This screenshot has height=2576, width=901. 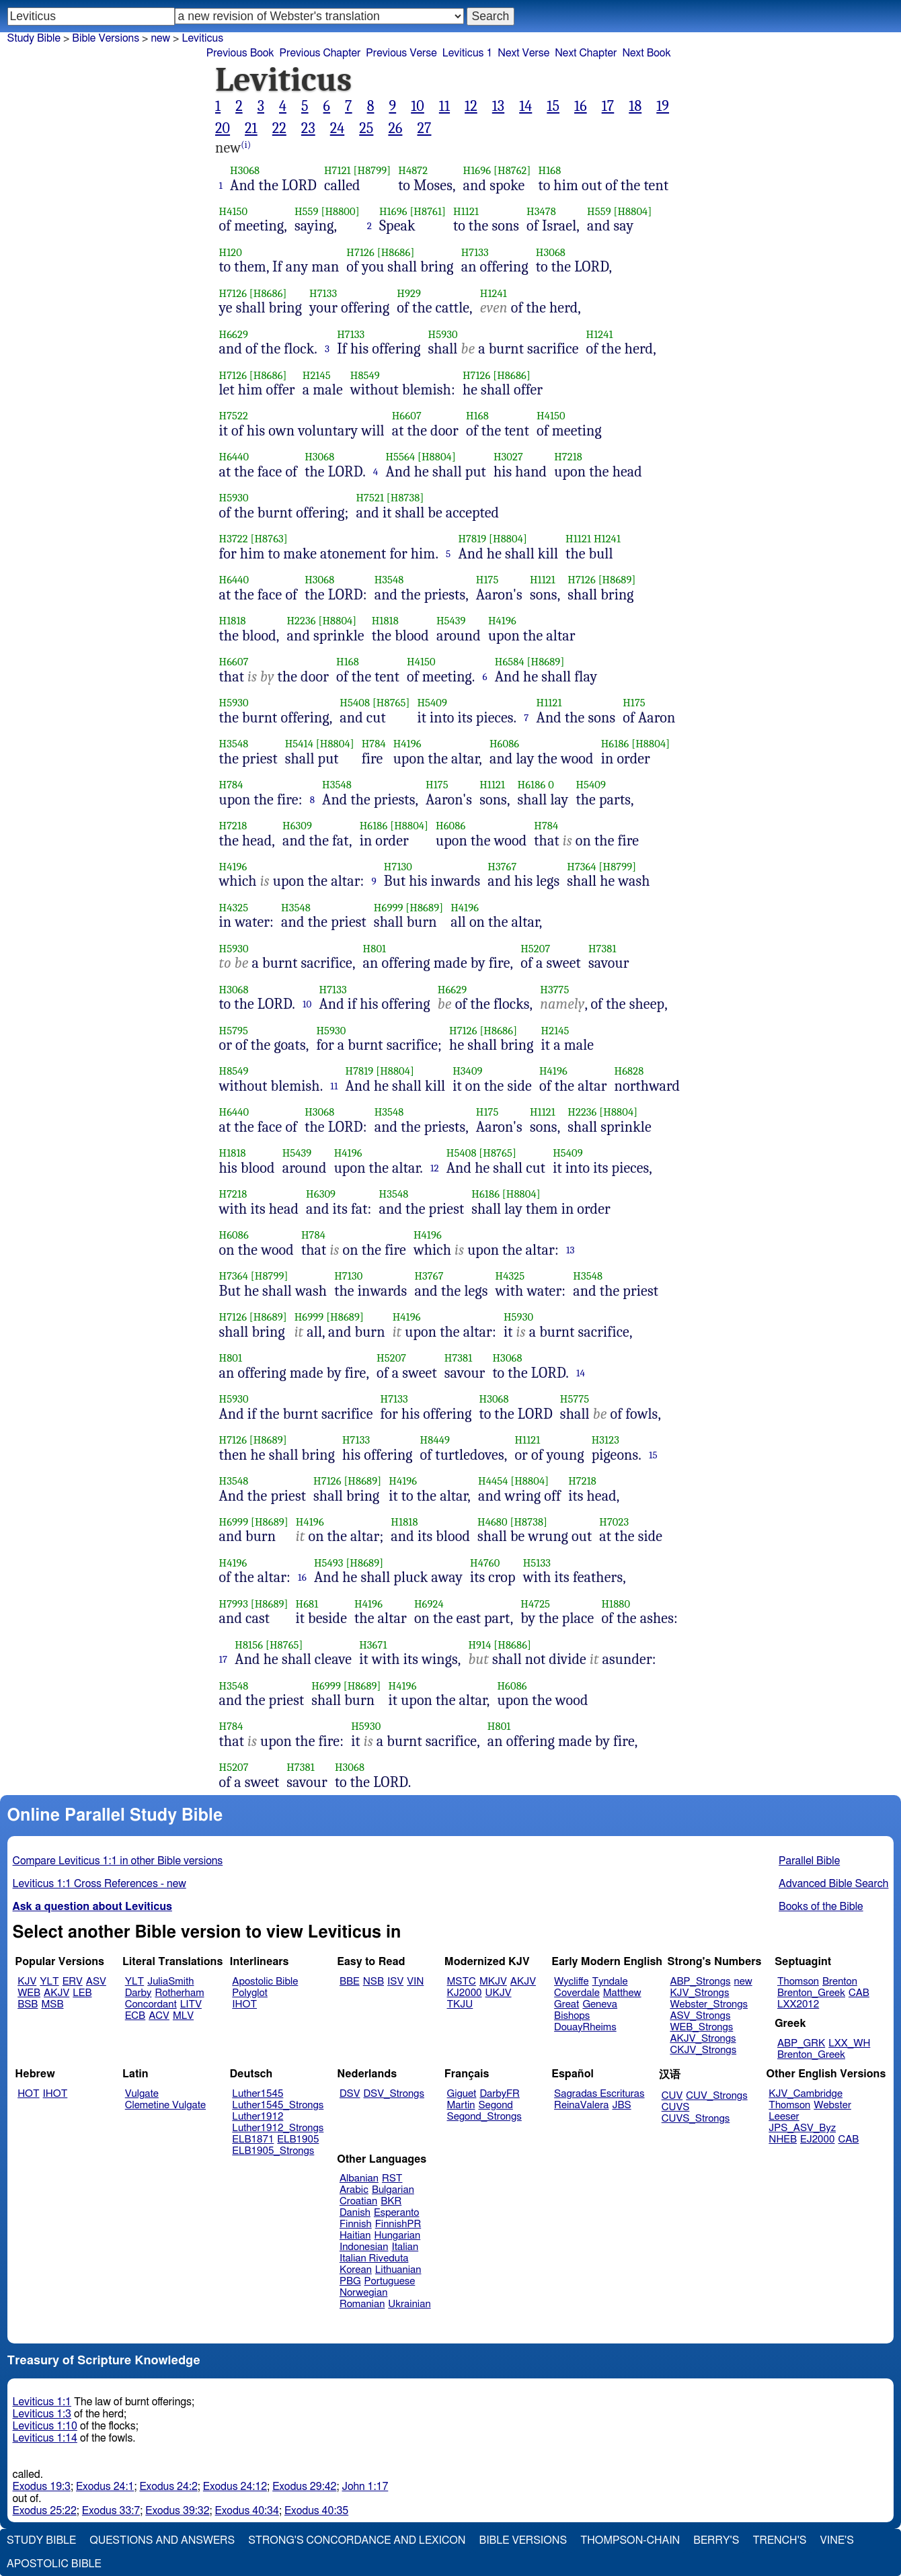 I want to click on Leviticus 1:10, so click(x=45, y=2426).